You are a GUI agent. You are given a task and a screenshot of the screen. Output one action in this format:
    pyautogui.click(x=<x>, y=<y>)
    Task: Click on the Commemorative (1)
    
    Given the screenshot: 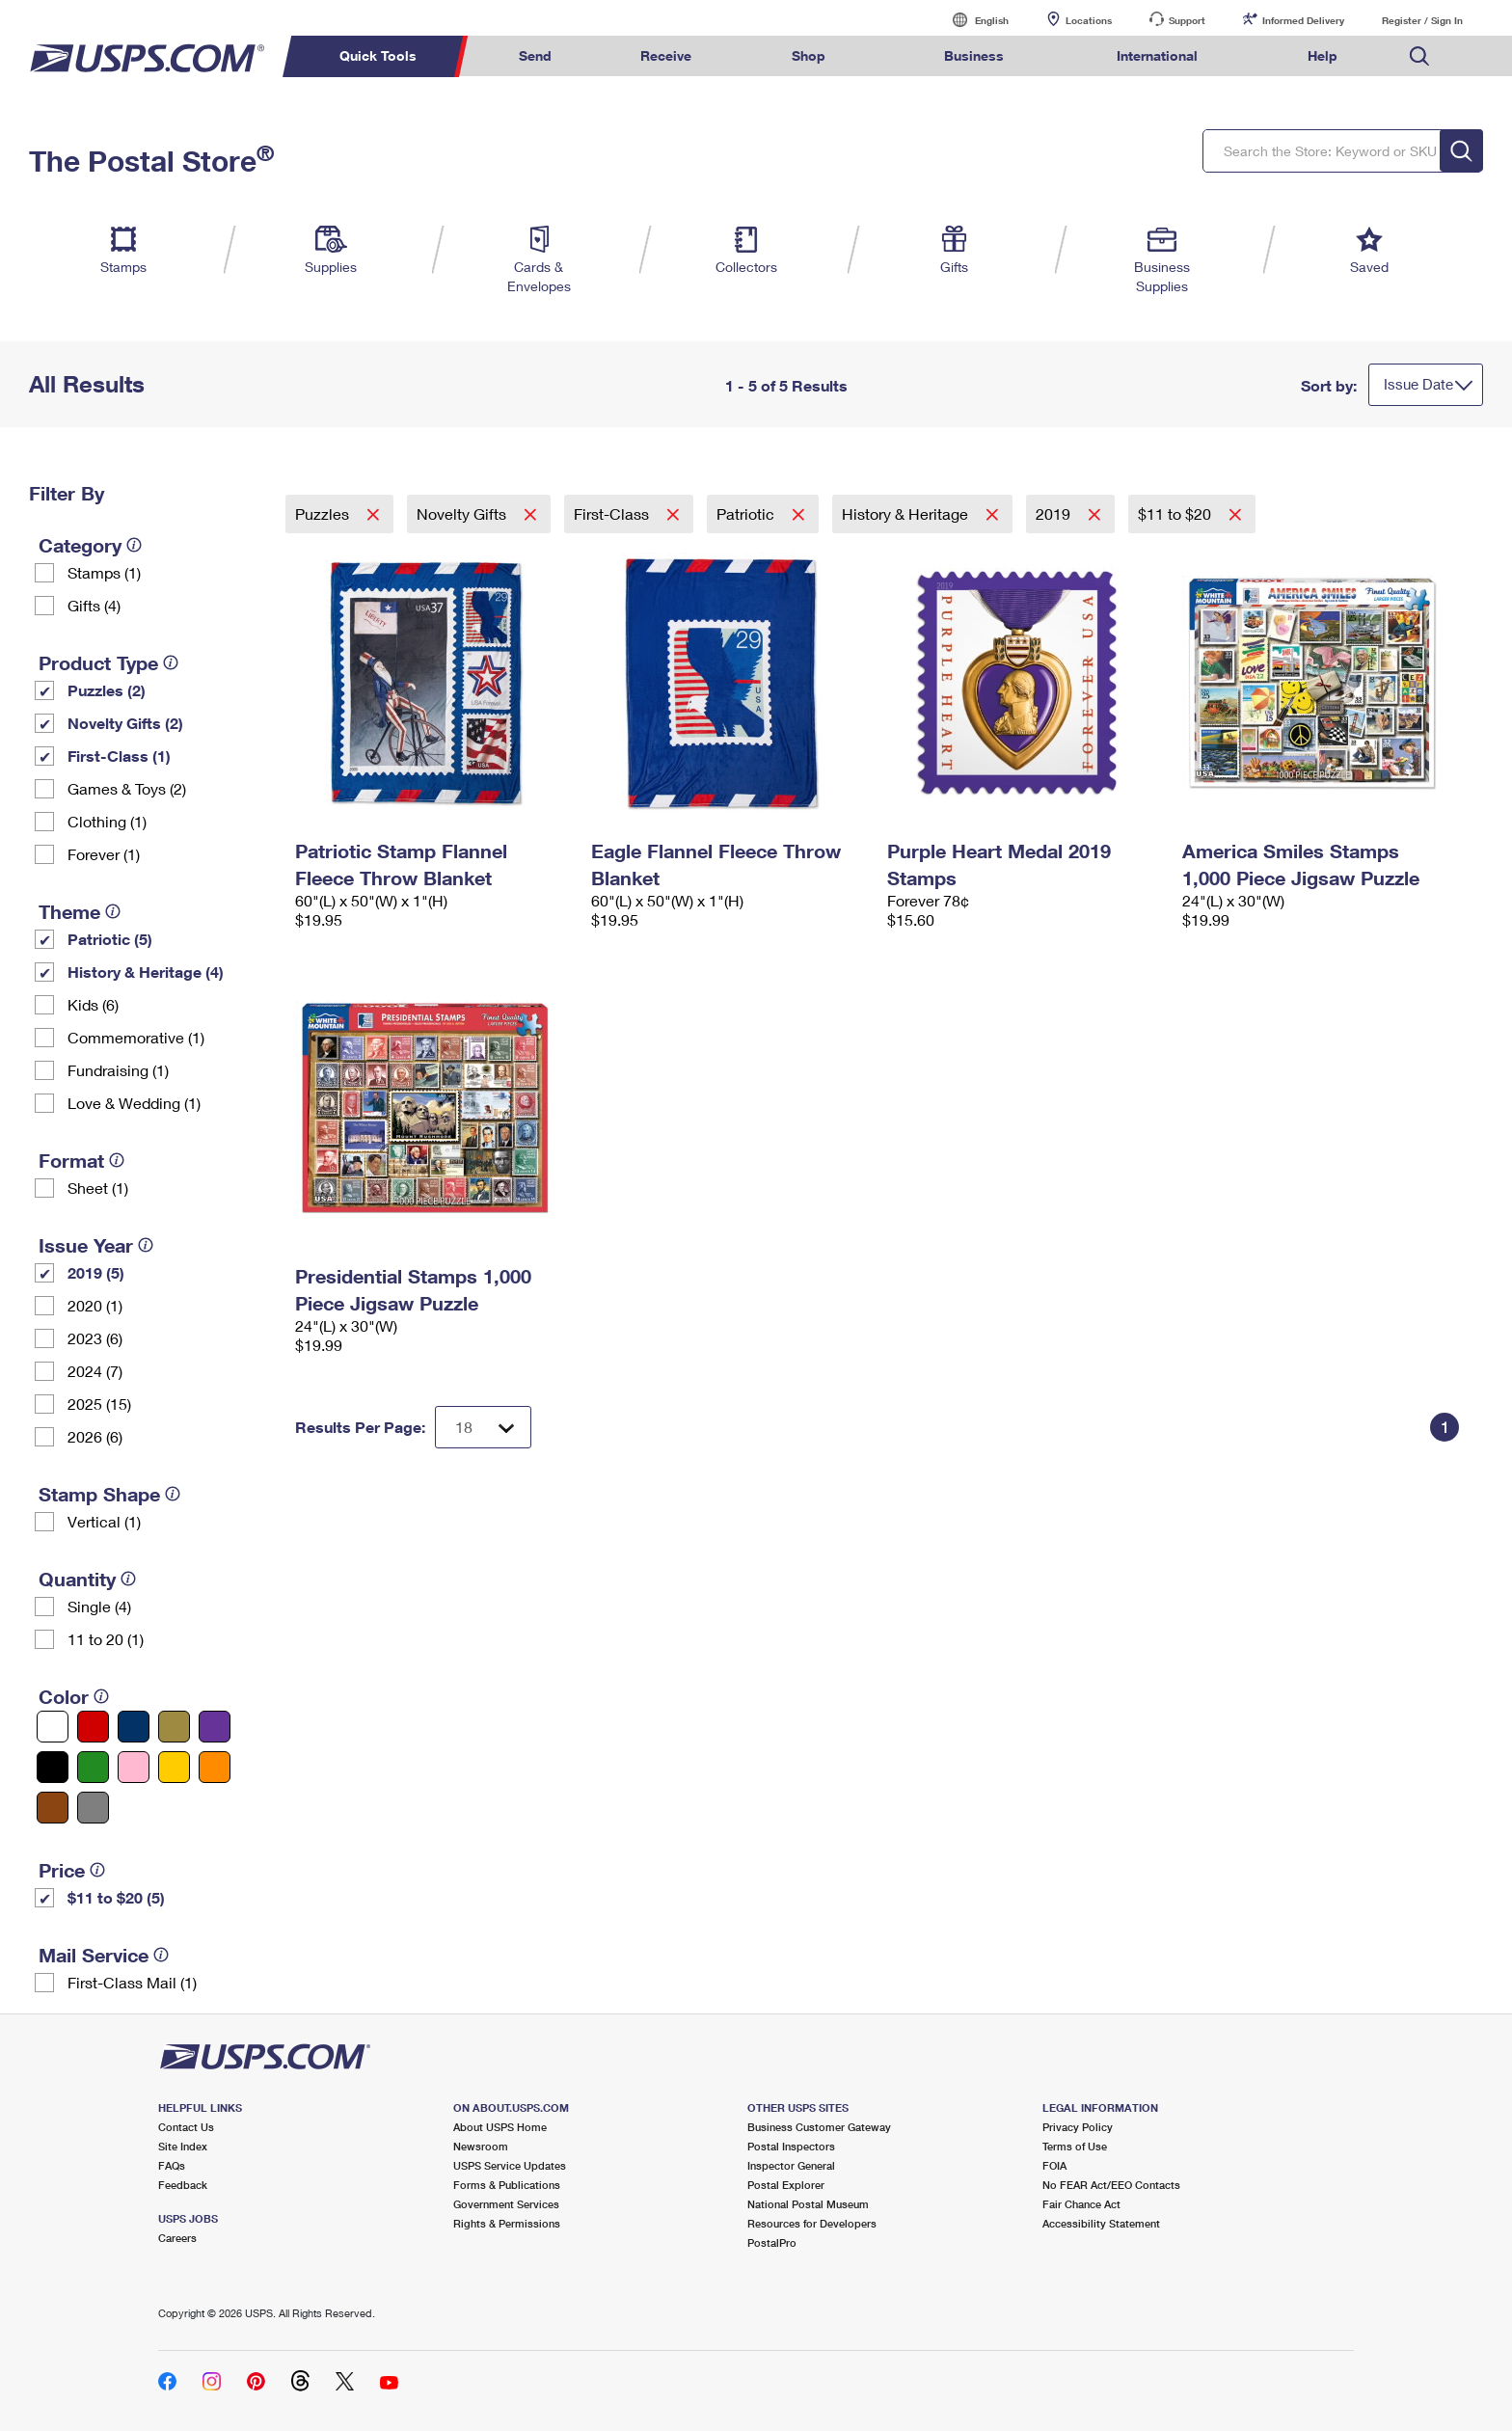 What is the action you would take?
    pyautogui.click(x=136, y=1037)
    